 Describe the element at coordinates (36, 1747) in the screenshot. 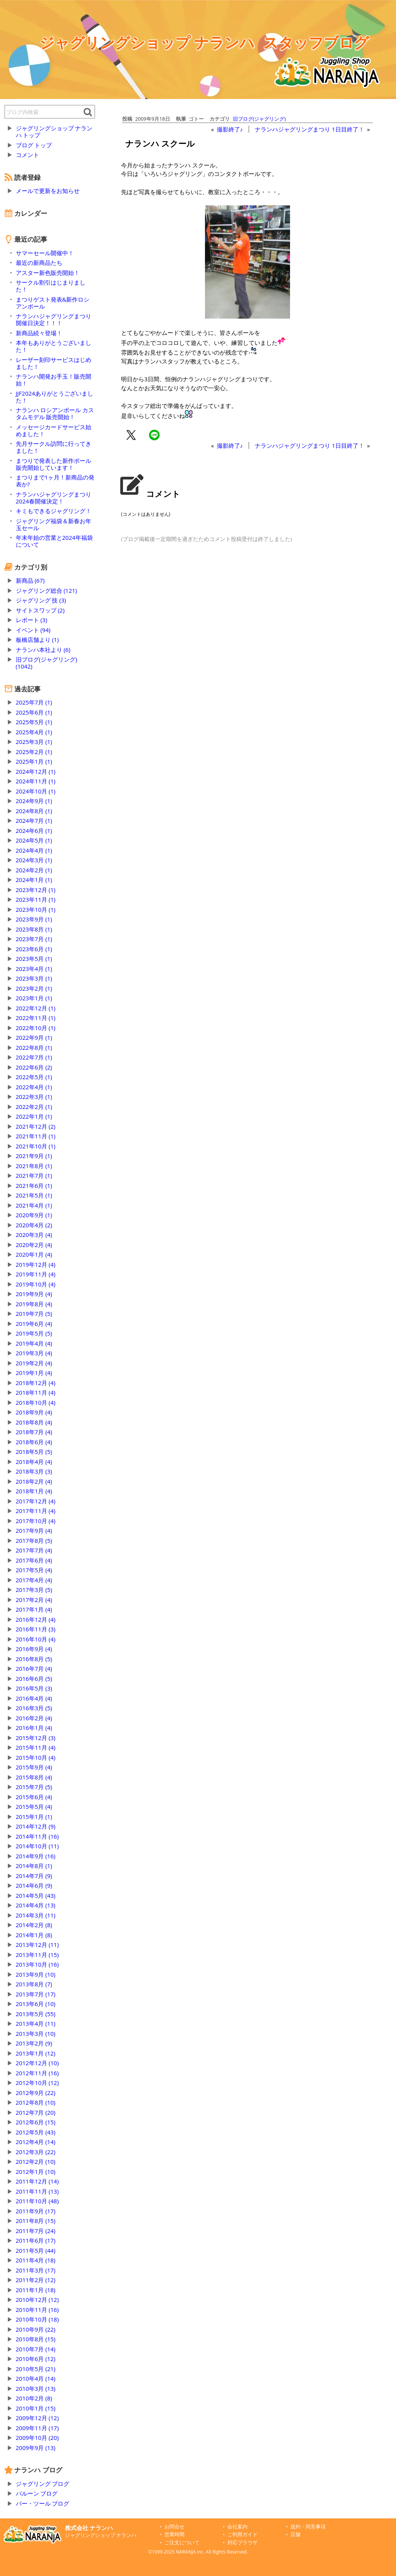

I see `2015年11月 (4)` at that location.